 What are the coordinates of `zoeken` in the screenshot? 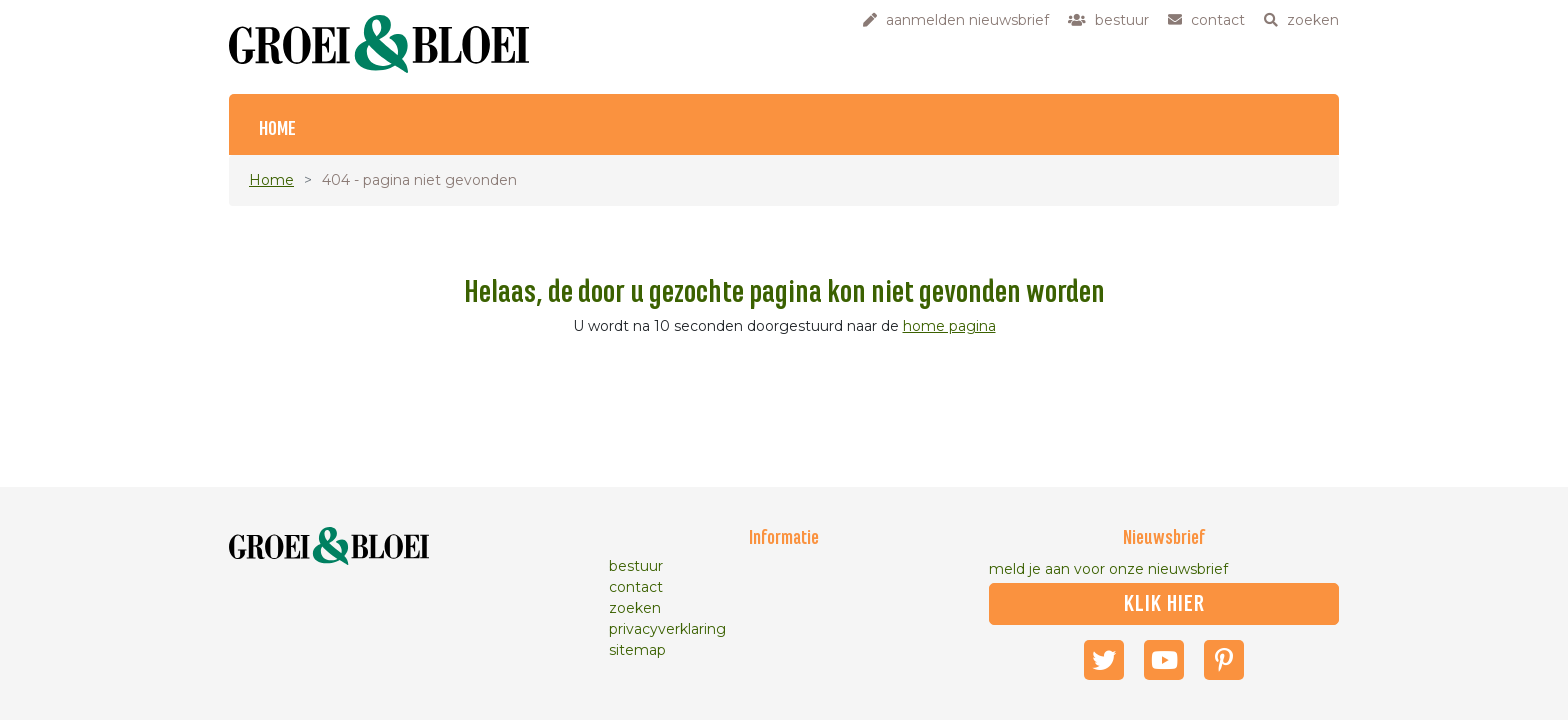 It's located at (635, 608).